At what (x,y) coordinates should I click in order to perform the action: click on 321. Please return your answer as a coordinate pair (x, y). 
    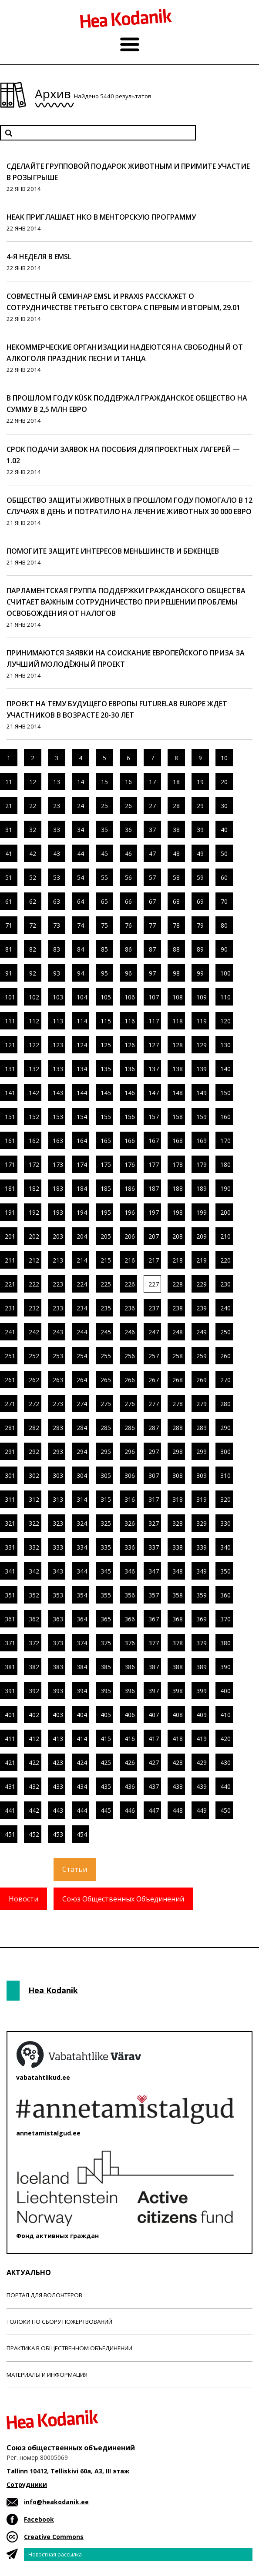
    Looking at the image, I should click on (10, 1523).